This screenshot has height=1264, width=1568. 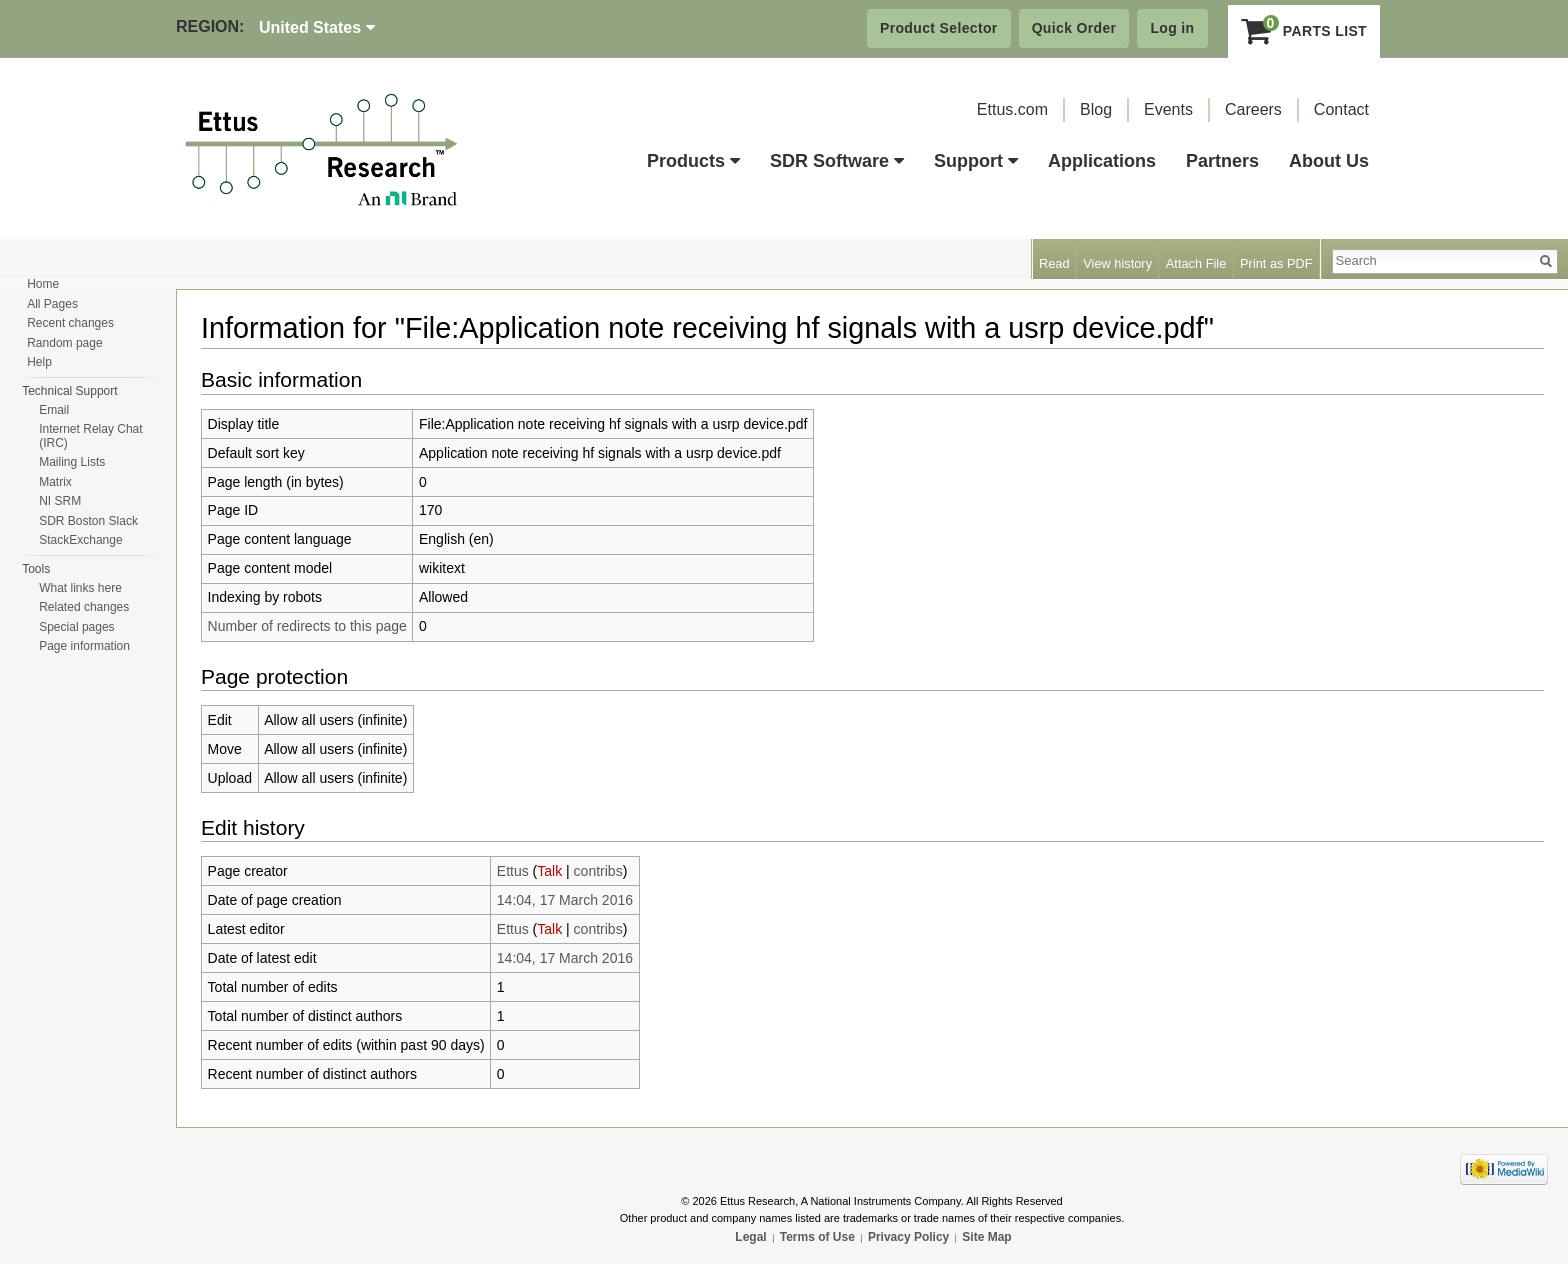 What do you see at coordinates (80, 540) in the screenshot?
I see `StackExchange` at bounding box center [80, 540].